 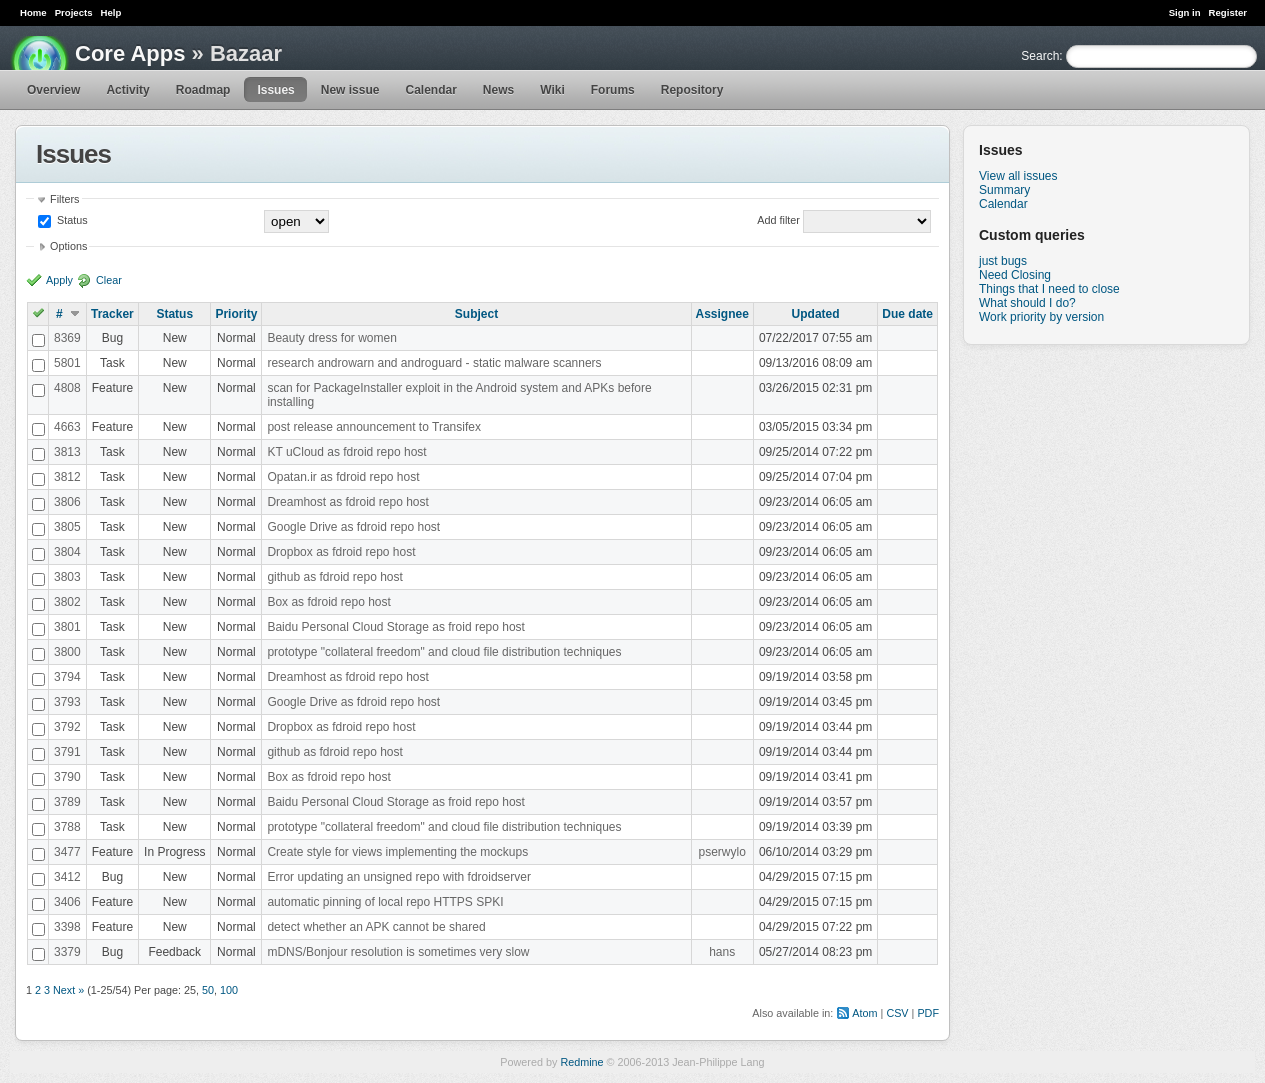 I want to click on CSV, so click(x=897, y=1013).